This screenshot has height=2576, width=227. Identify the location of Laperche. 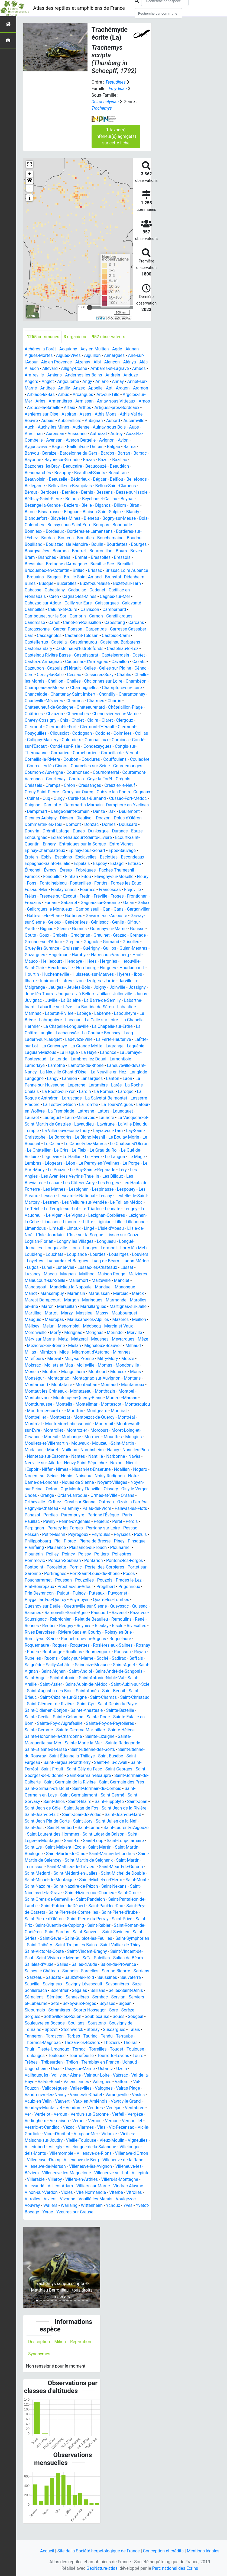
(77, 1091).